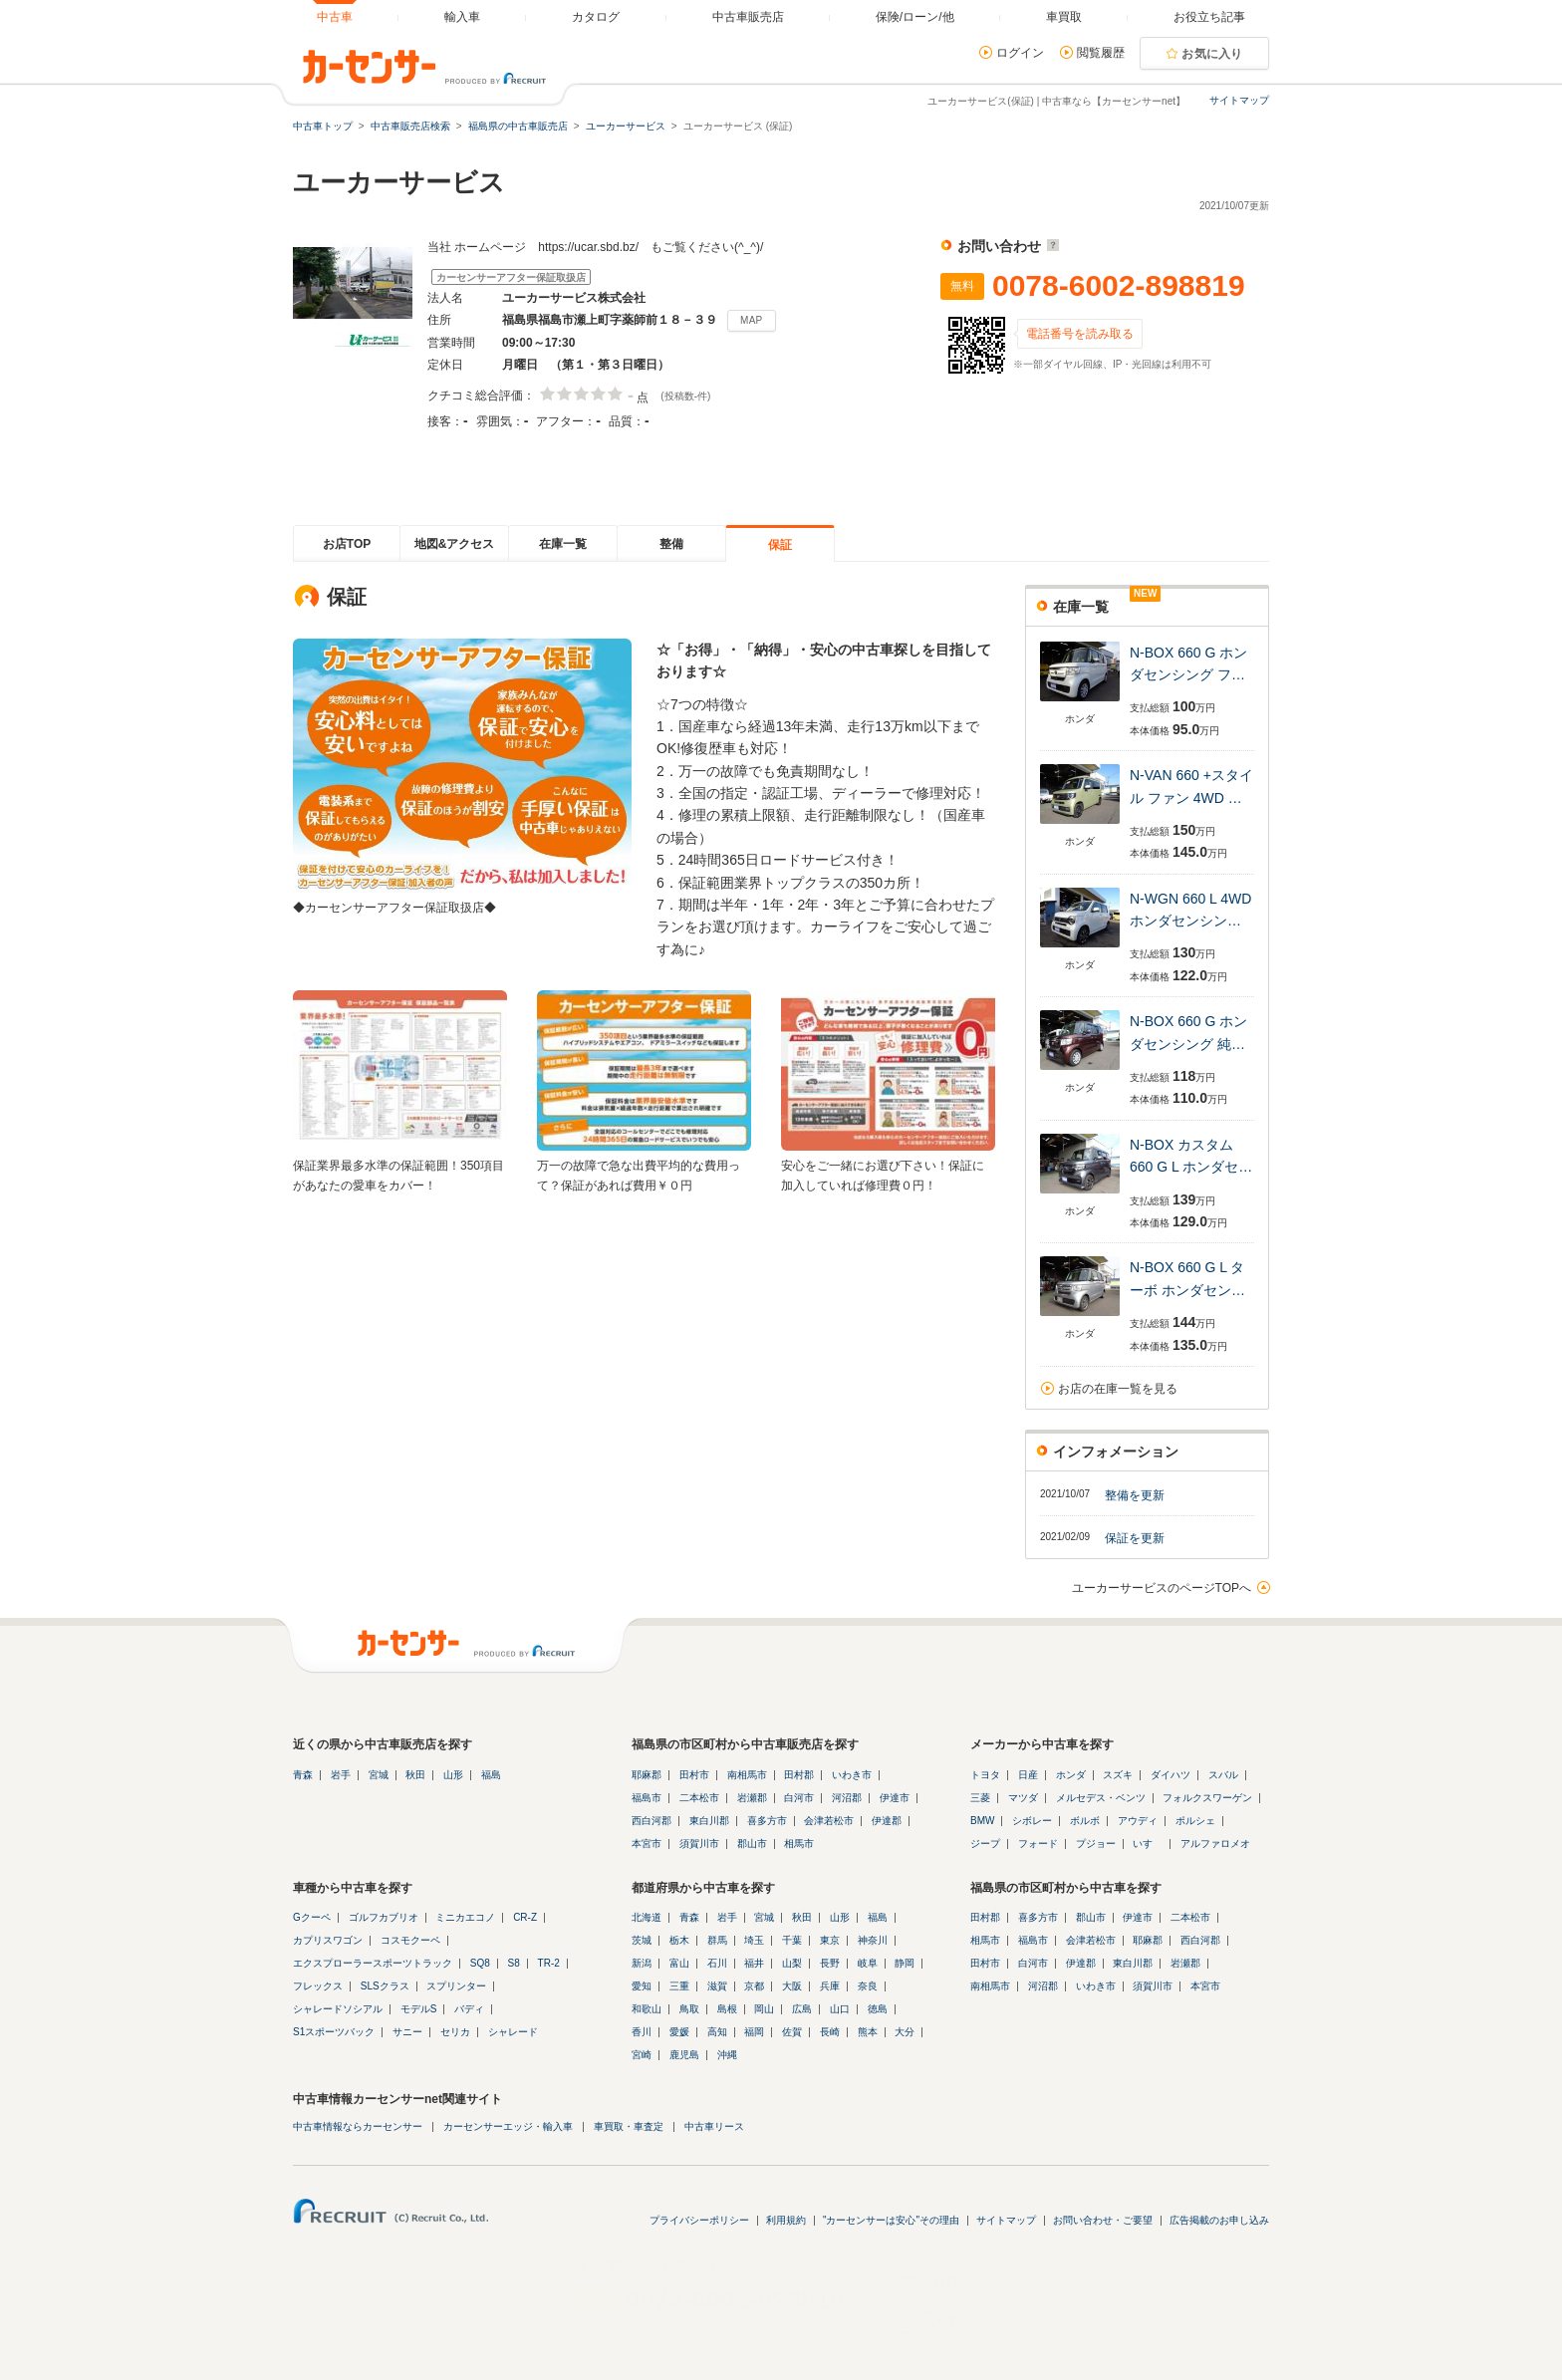 The image size is (1562, 2380). What do you see at coordinates (1117, 1389) in the screenshot?
I see `お店の在庫一覧を見る` at bounding box center [1117, 1389].